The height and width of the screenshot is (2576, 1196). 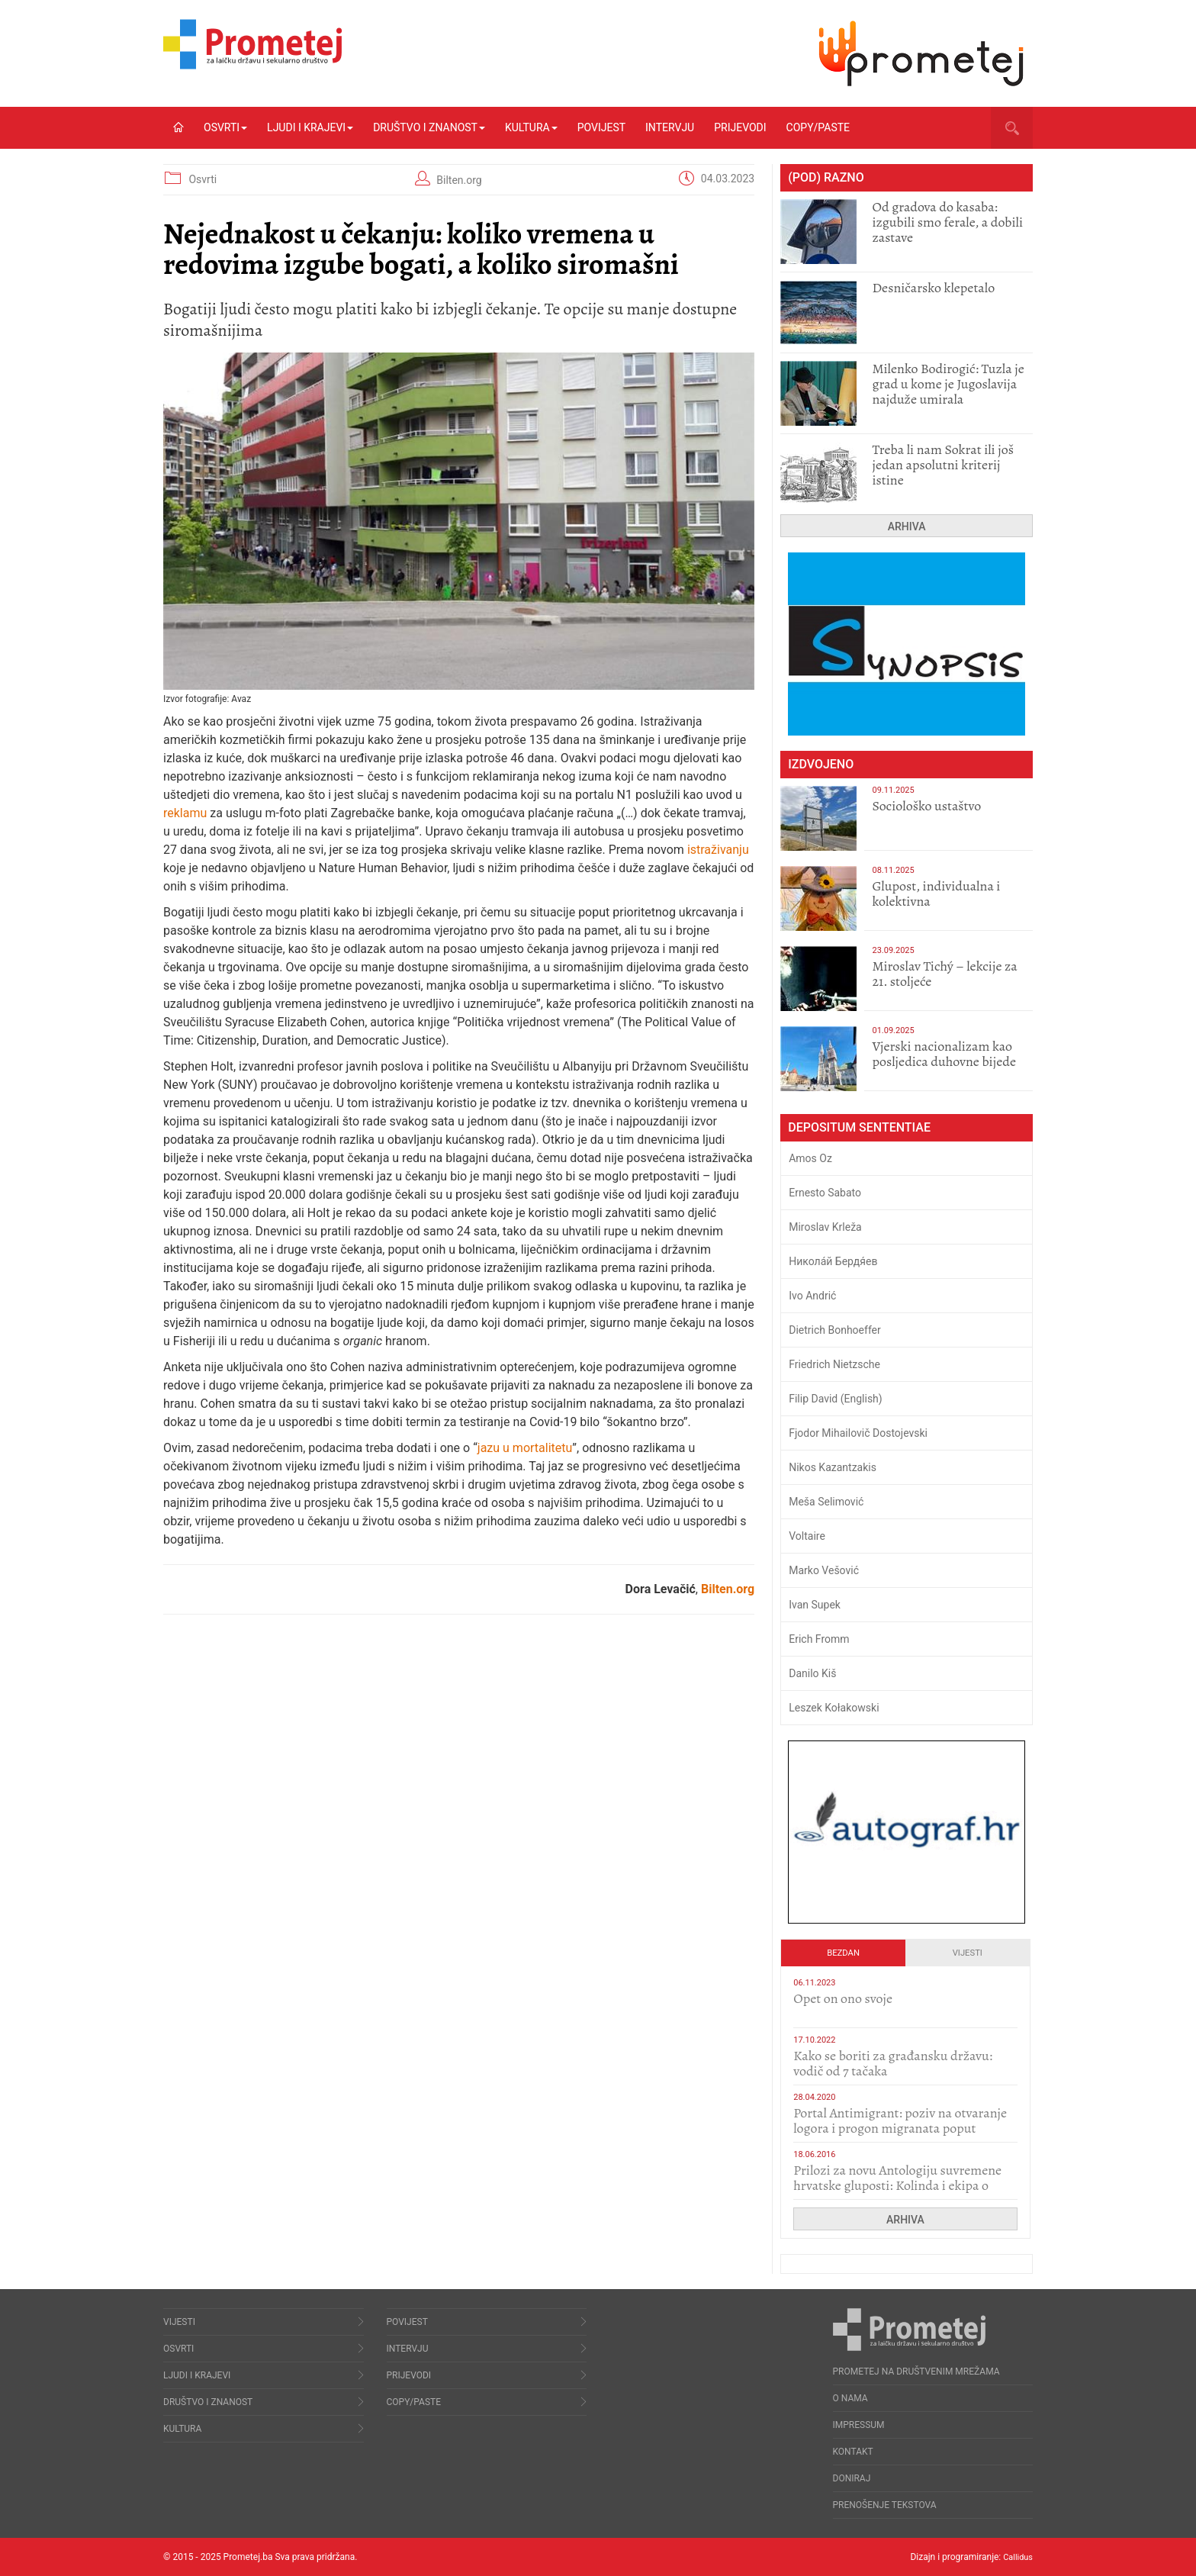 I want to click on Amos Oz, so click(x=810, y=1158).